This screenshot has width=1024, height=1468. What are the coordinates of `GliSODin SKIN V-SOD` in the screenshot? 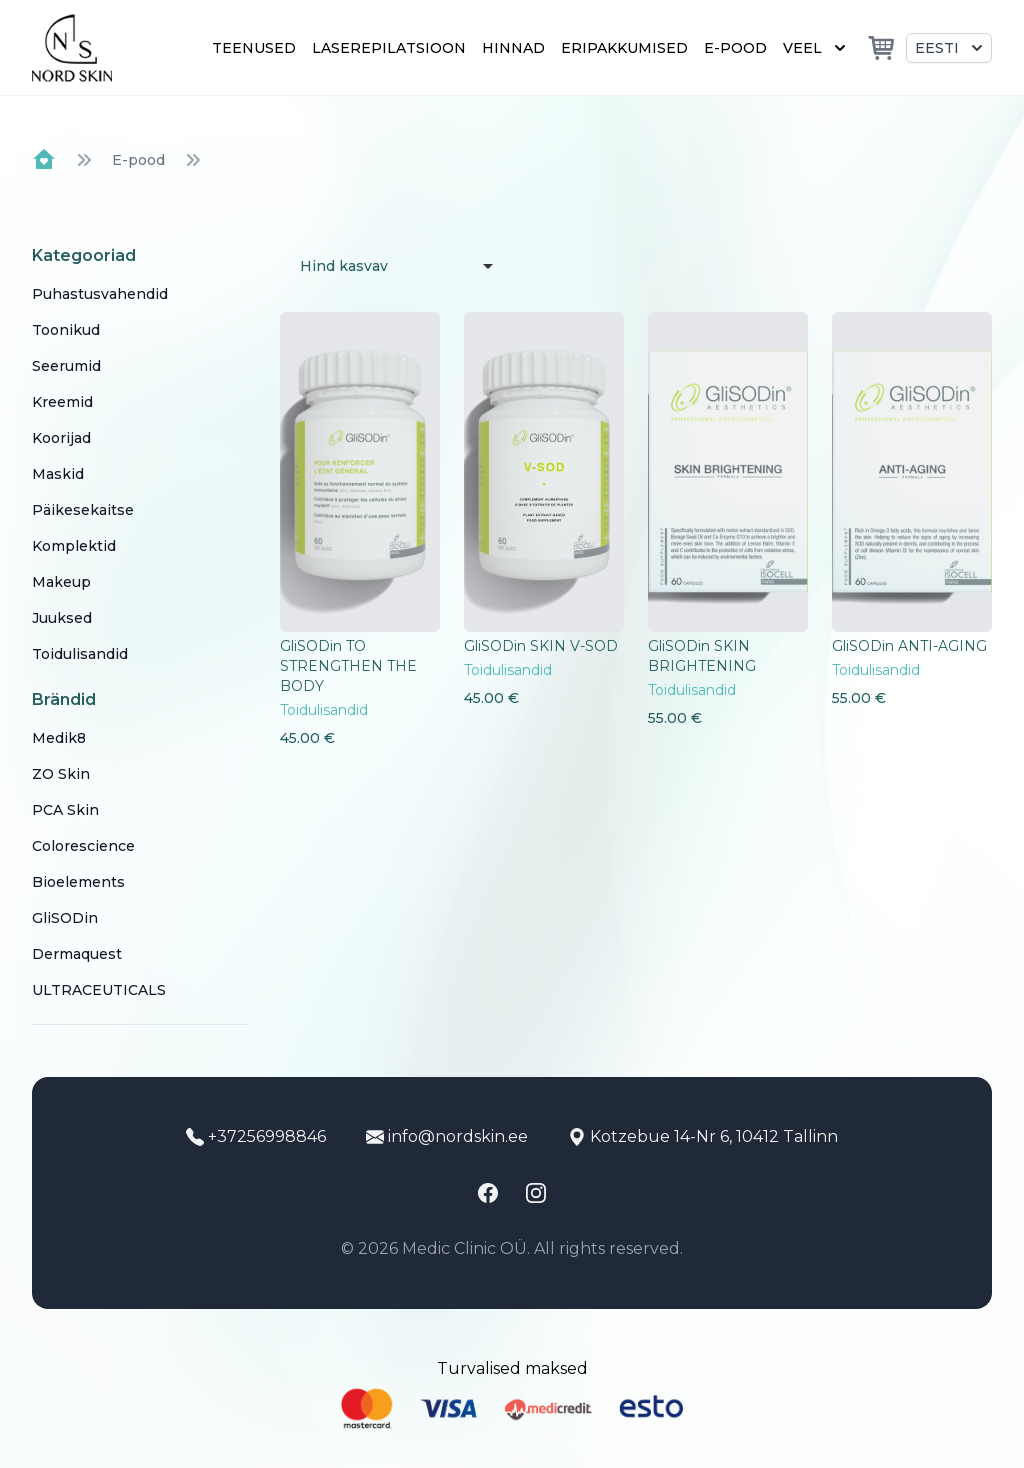 It's located at (541, 646).